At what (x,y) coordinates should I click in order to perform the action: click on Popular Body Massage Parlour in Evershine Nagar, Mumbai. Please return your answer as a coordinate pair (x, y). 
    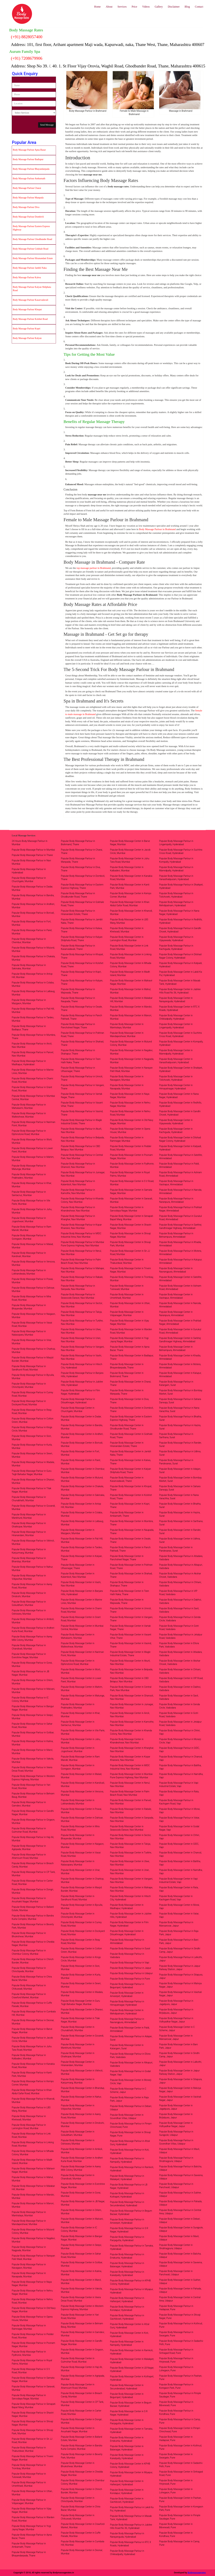
    Looking at the image, I should click on (29, 1656).